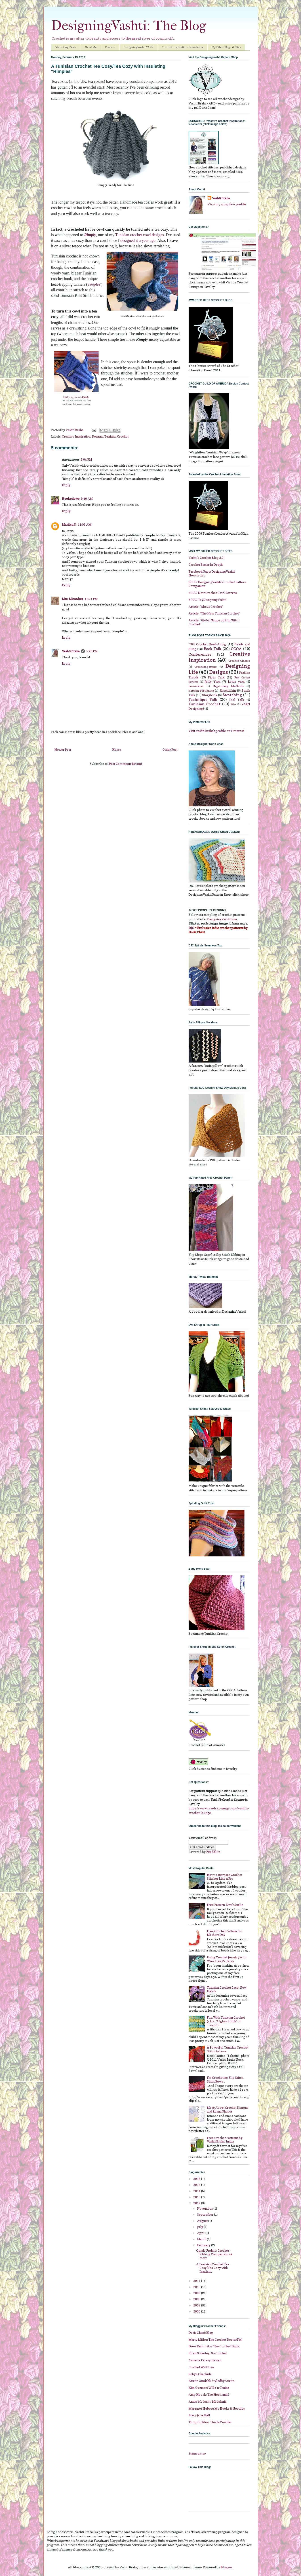  What do you see at coordinates (205, 666) in the screenshot?
I see `CrochetSpotting` at bounding box center [205, 666].